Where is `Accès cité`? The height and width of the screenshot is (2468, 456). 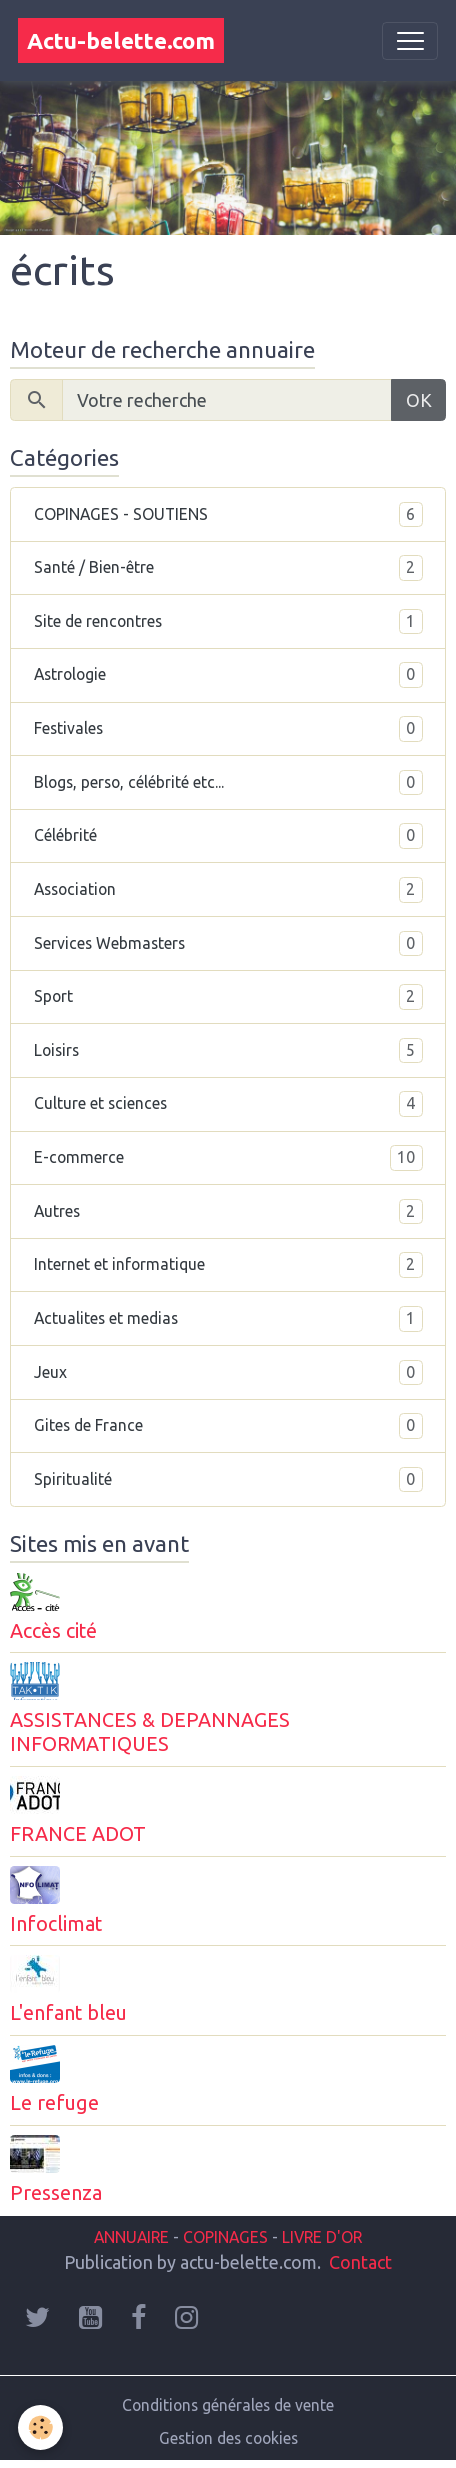
Accès cité is located at coordinates (53, 1631).